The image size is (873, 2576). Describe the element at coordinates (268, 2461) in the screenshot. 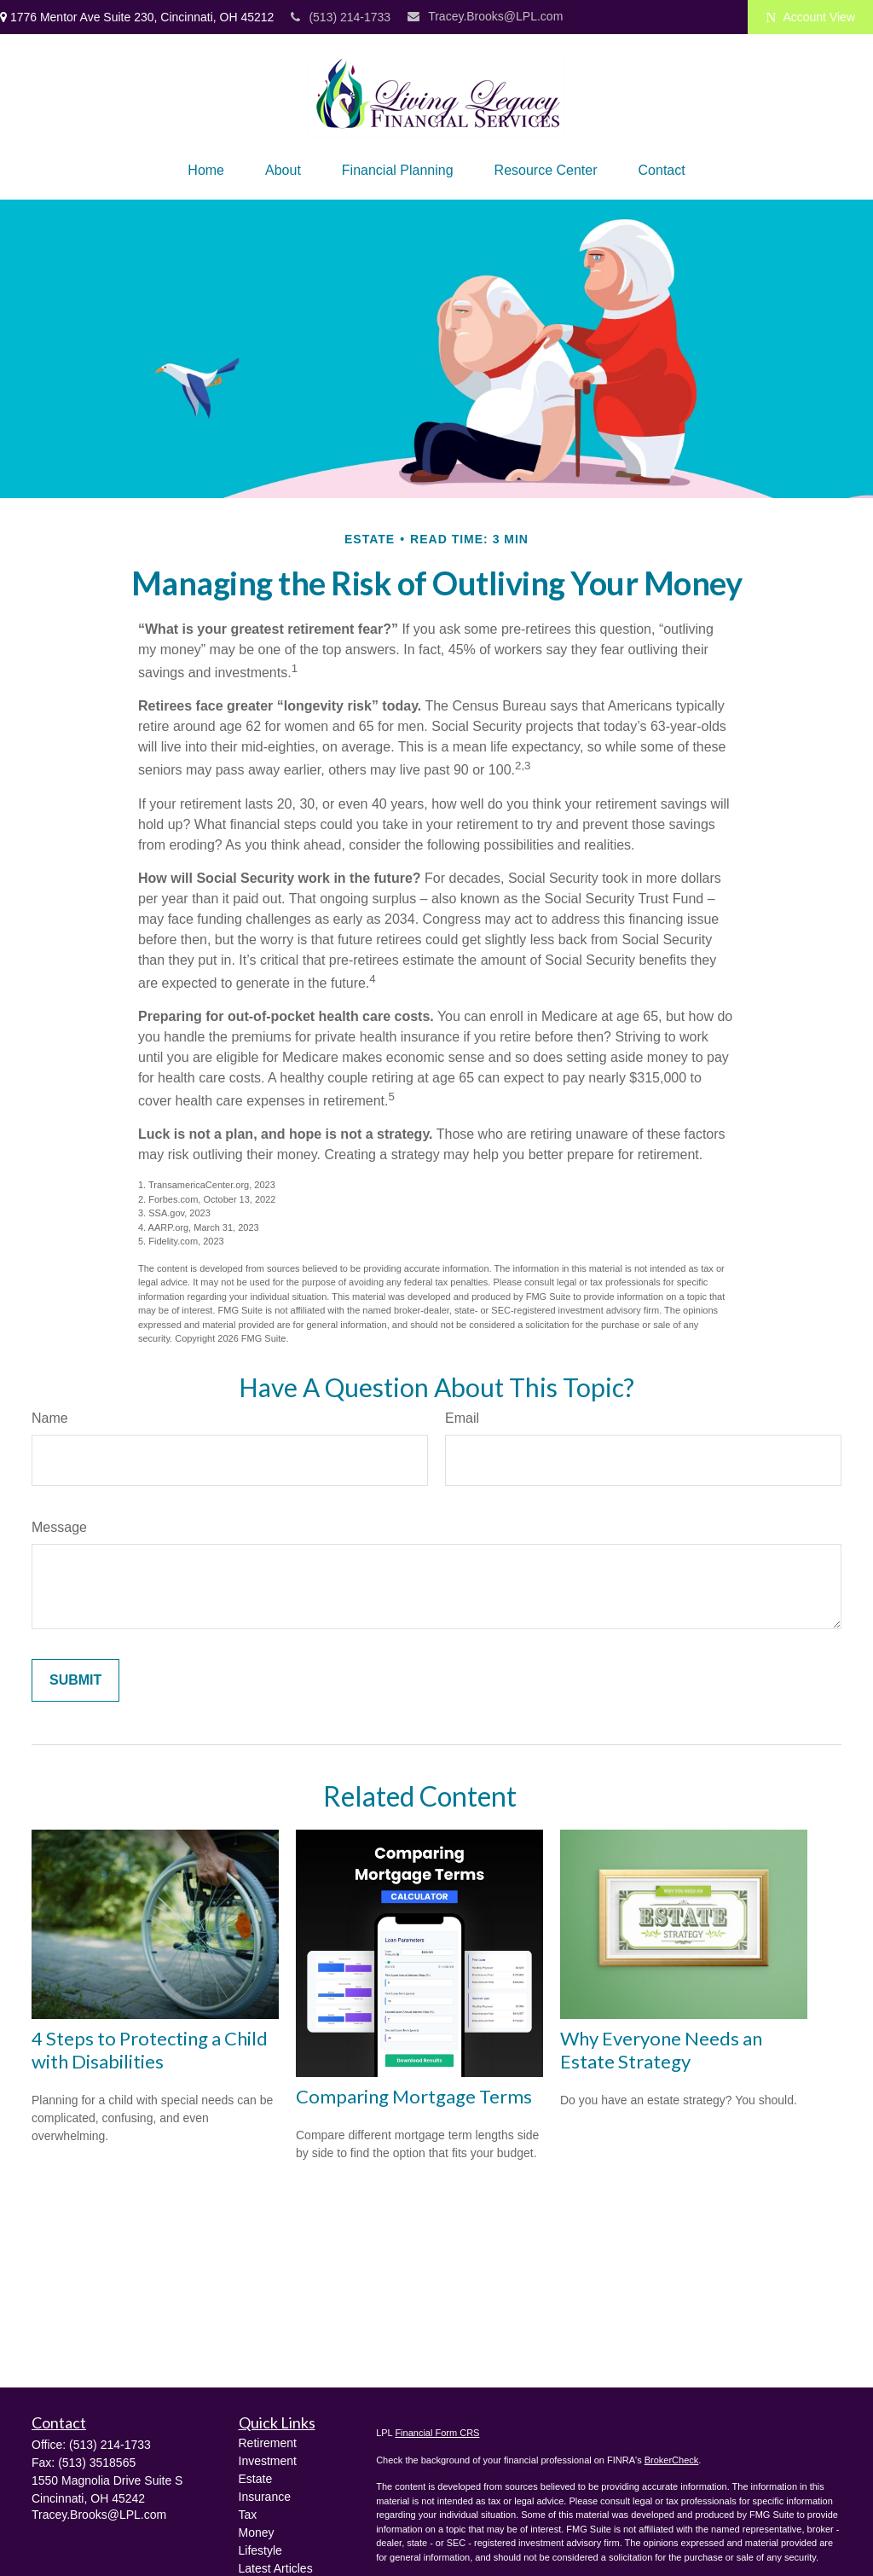

I see `Investment` at that location.